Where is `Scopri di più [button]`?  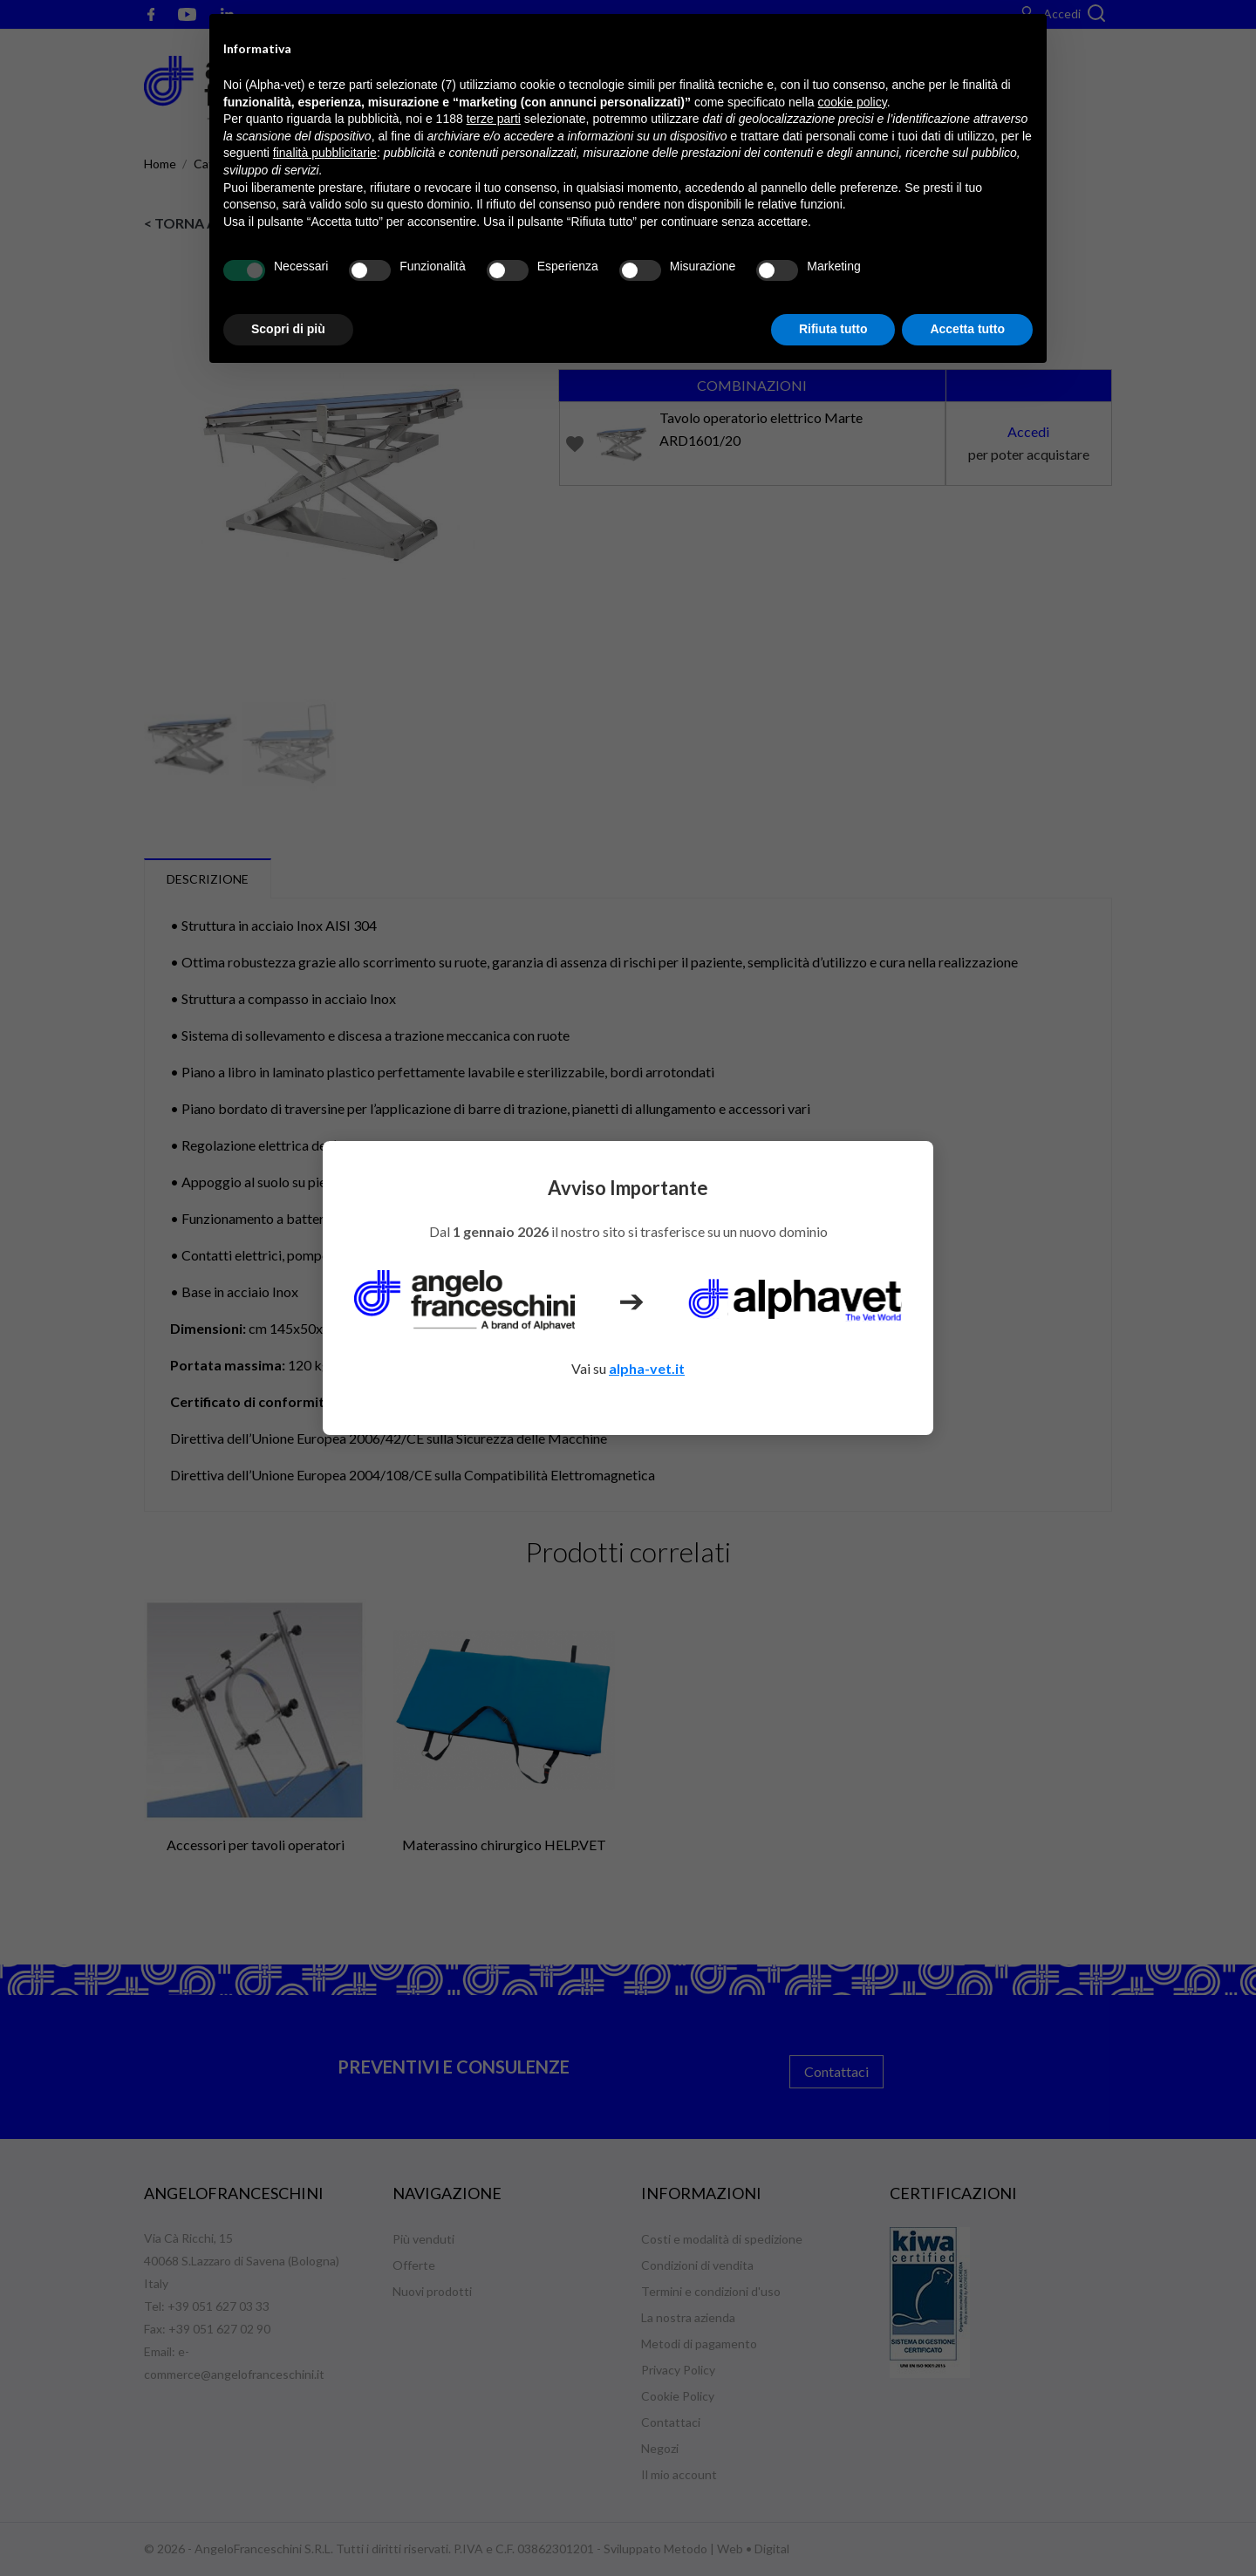 Scopri di più [button] is located at coordinates (288, 329).